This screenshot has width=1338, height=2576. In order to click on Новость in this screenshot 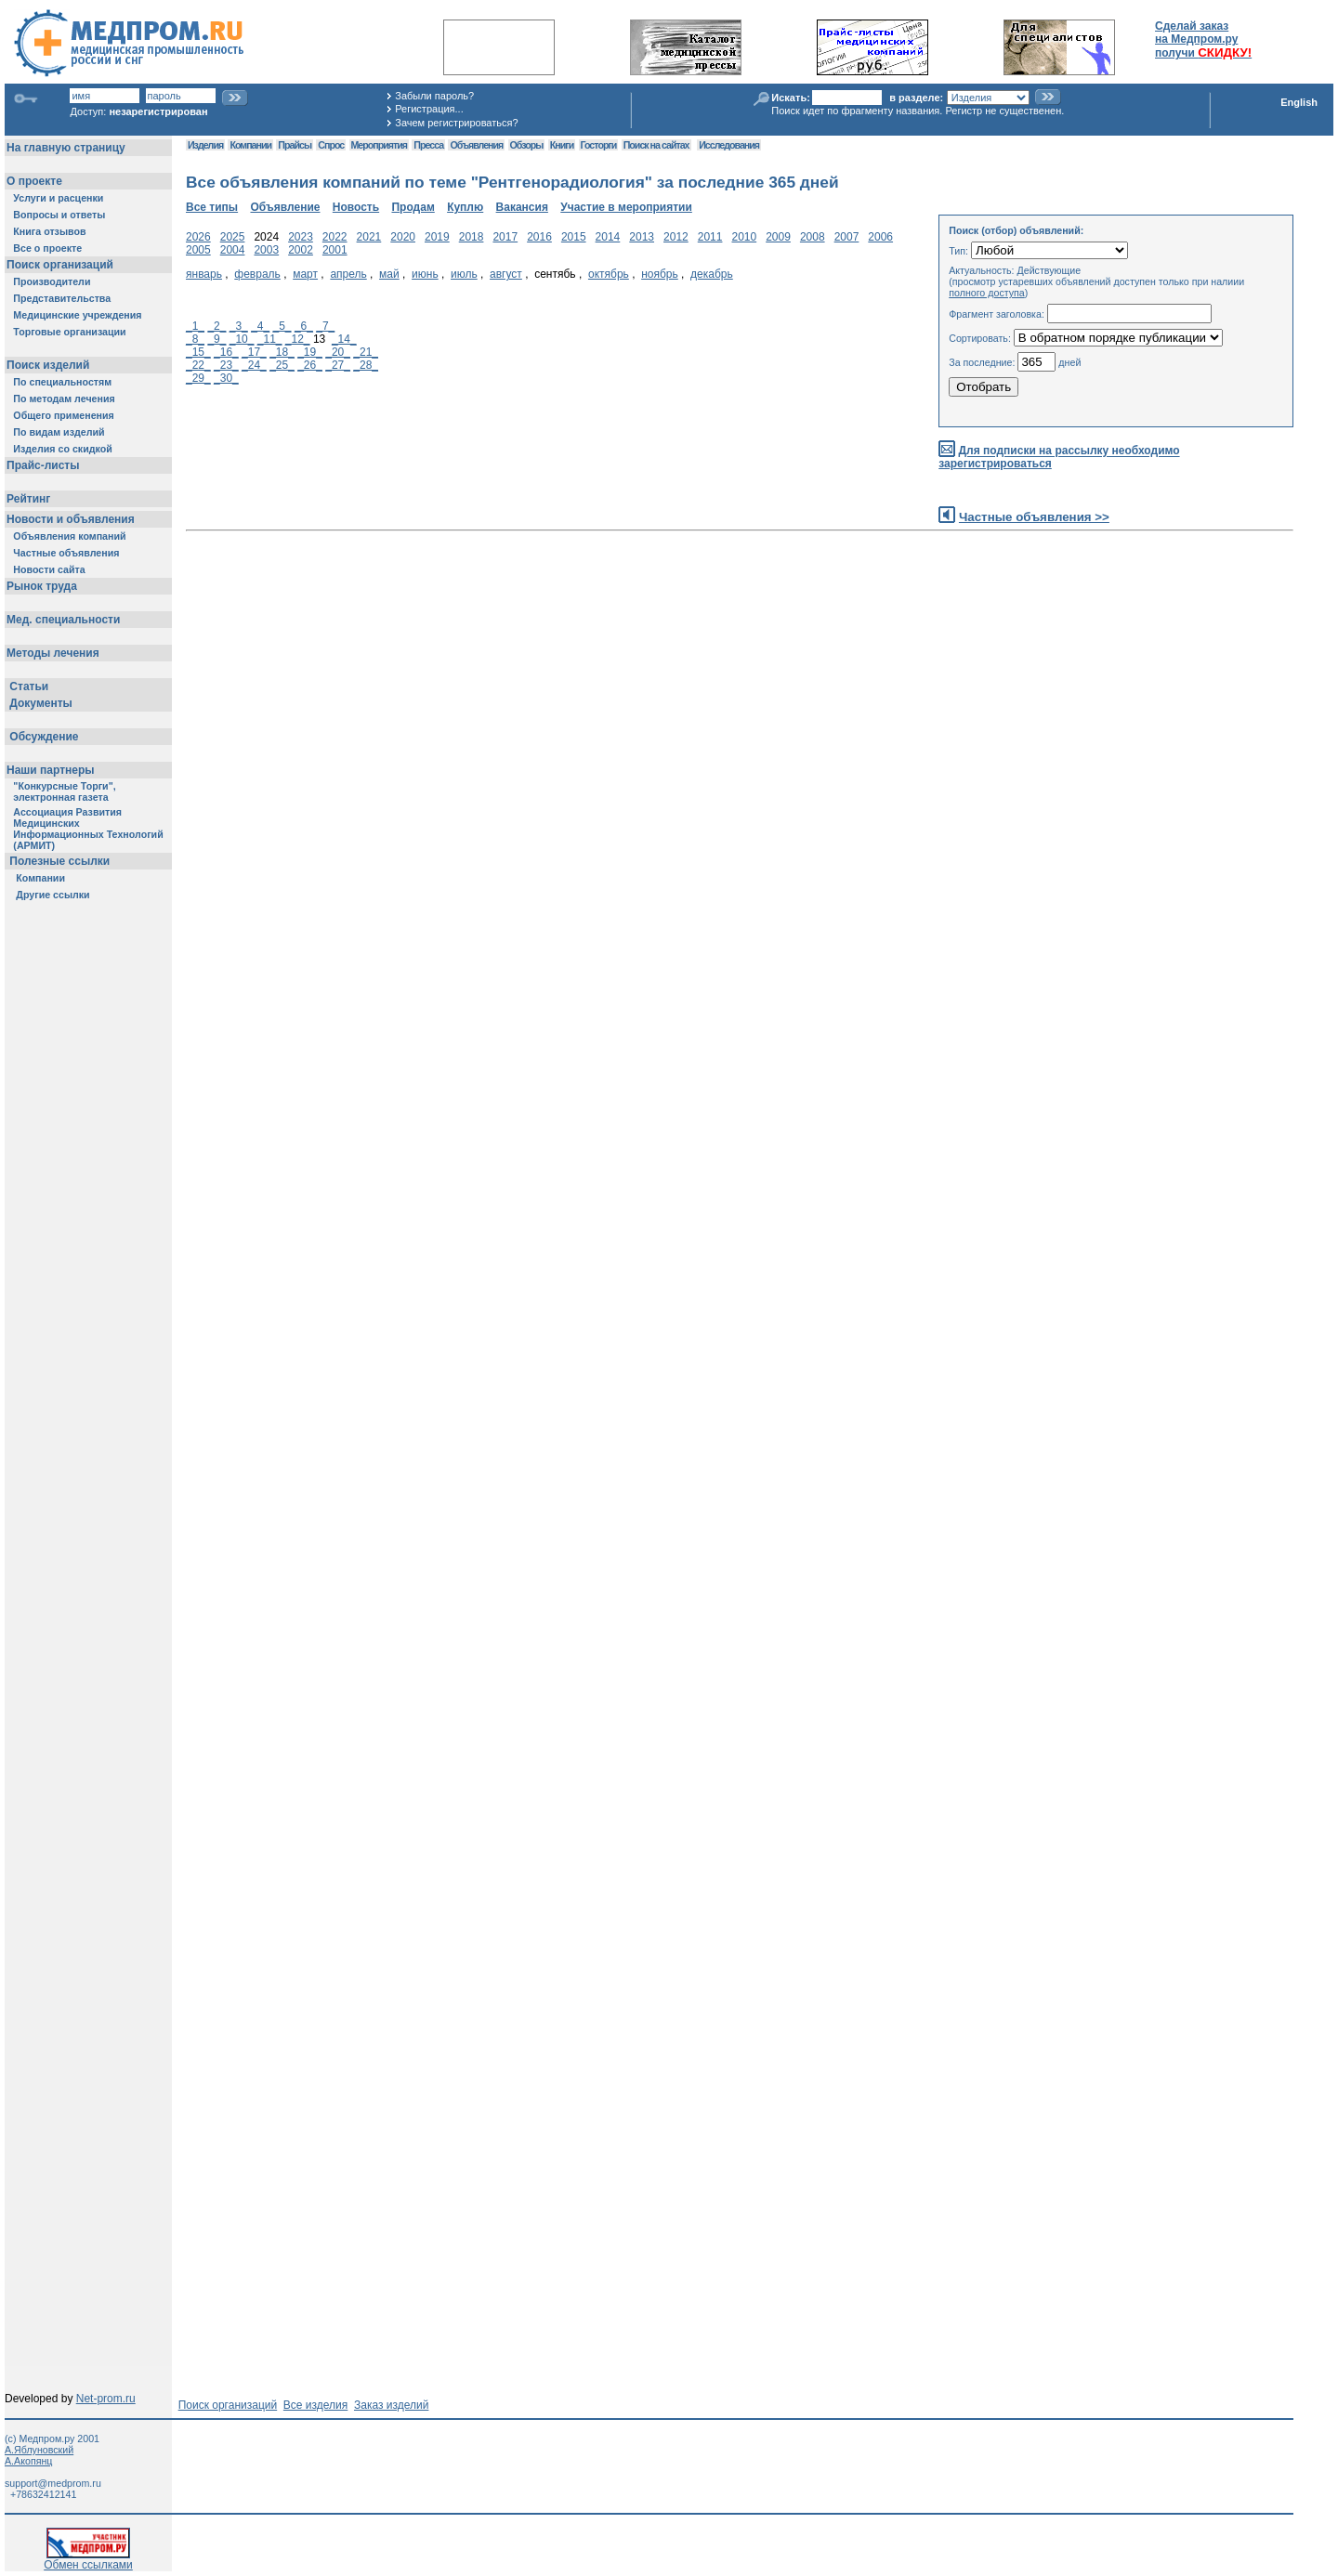, I will do `click(356, 207)`.